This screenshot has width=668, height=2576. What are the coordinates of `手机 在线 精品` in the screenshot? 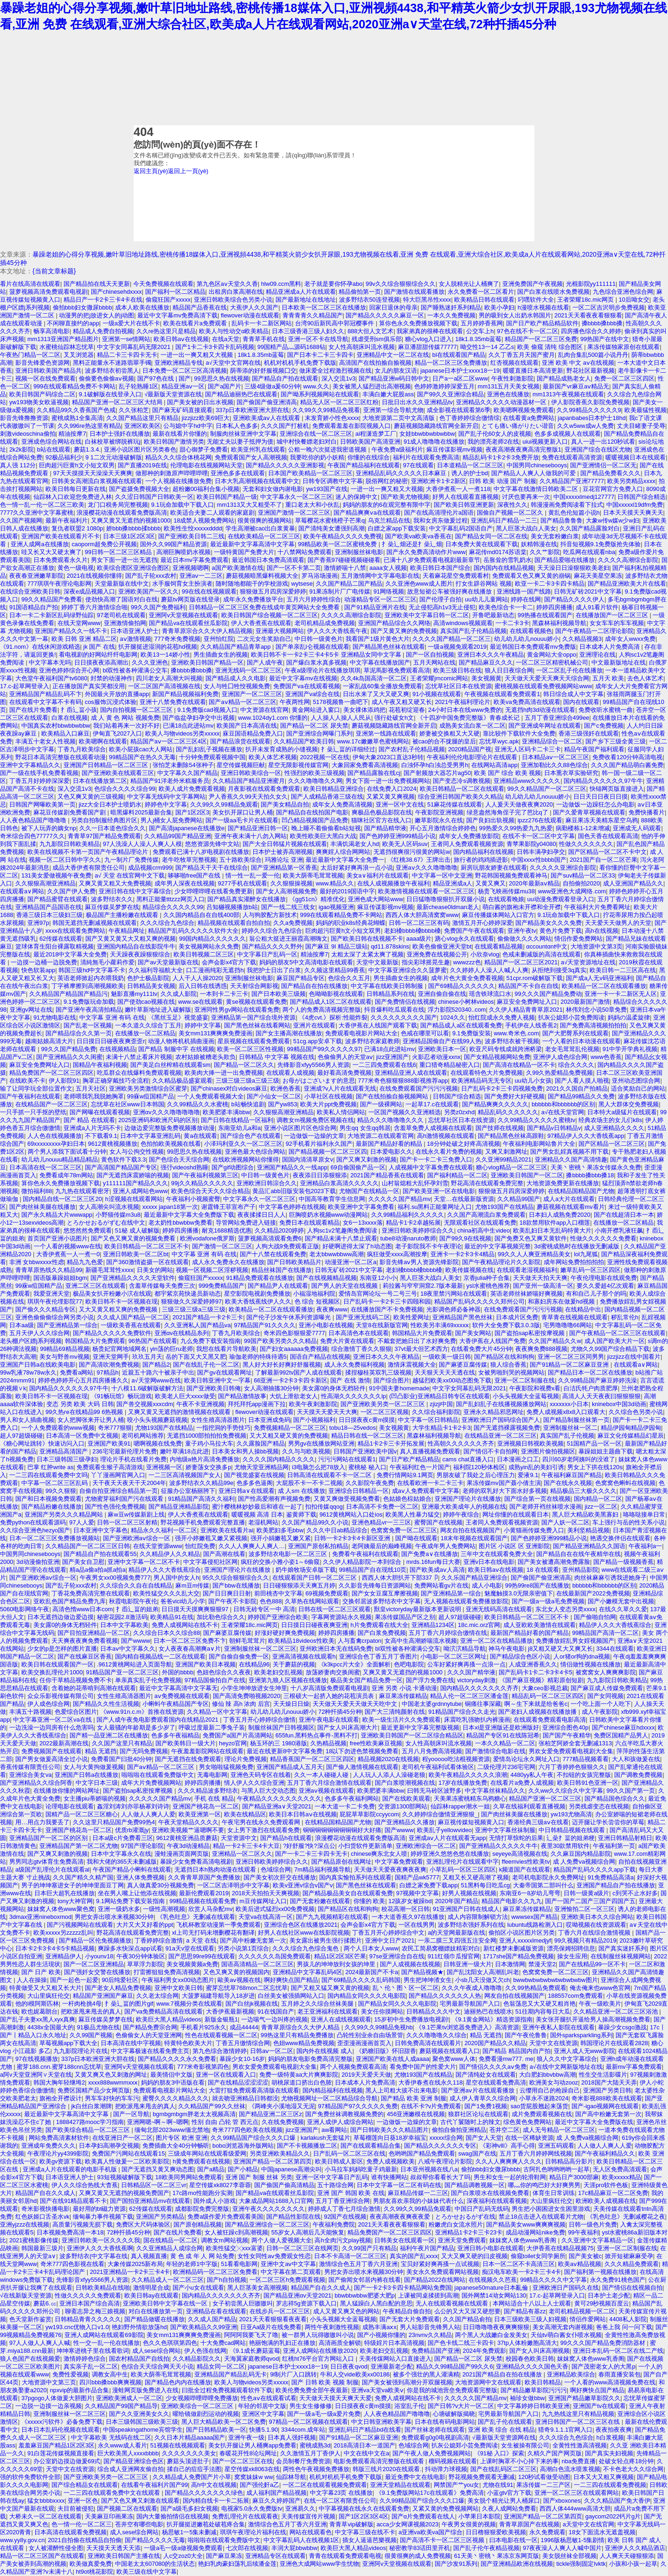 It's located at (214, 1798).